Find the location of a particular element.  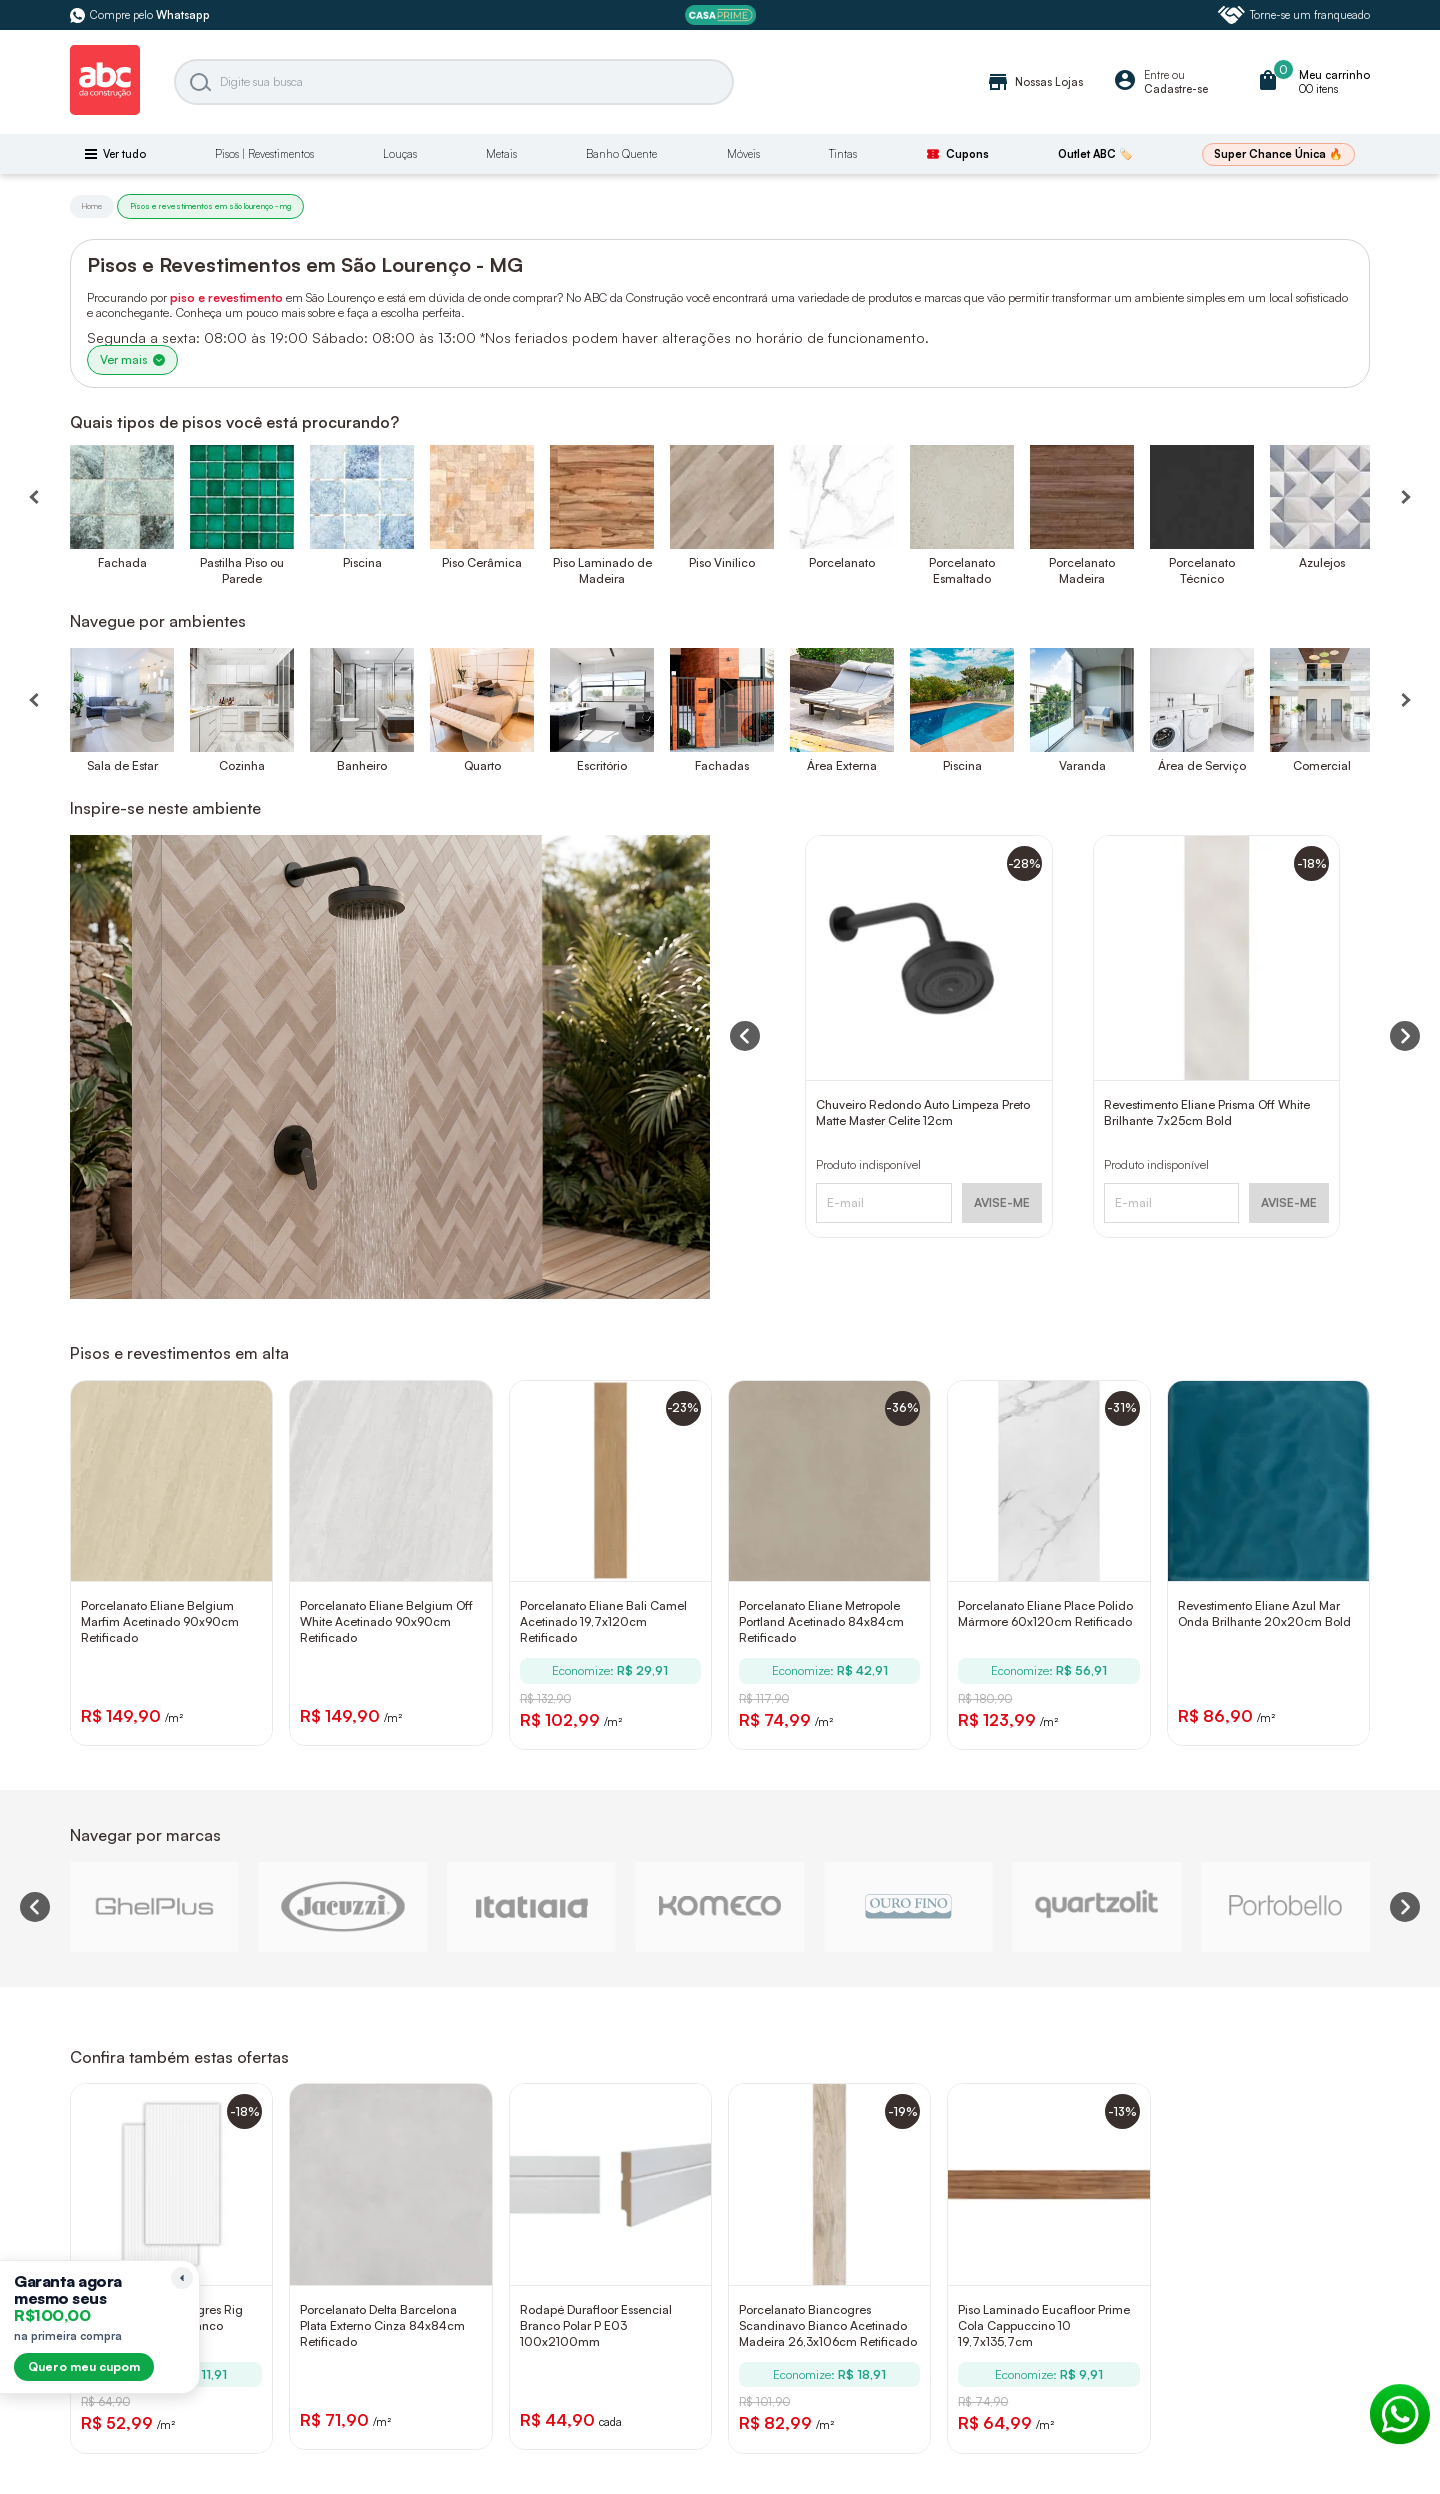

Metais is located at coordinates (501, 154).